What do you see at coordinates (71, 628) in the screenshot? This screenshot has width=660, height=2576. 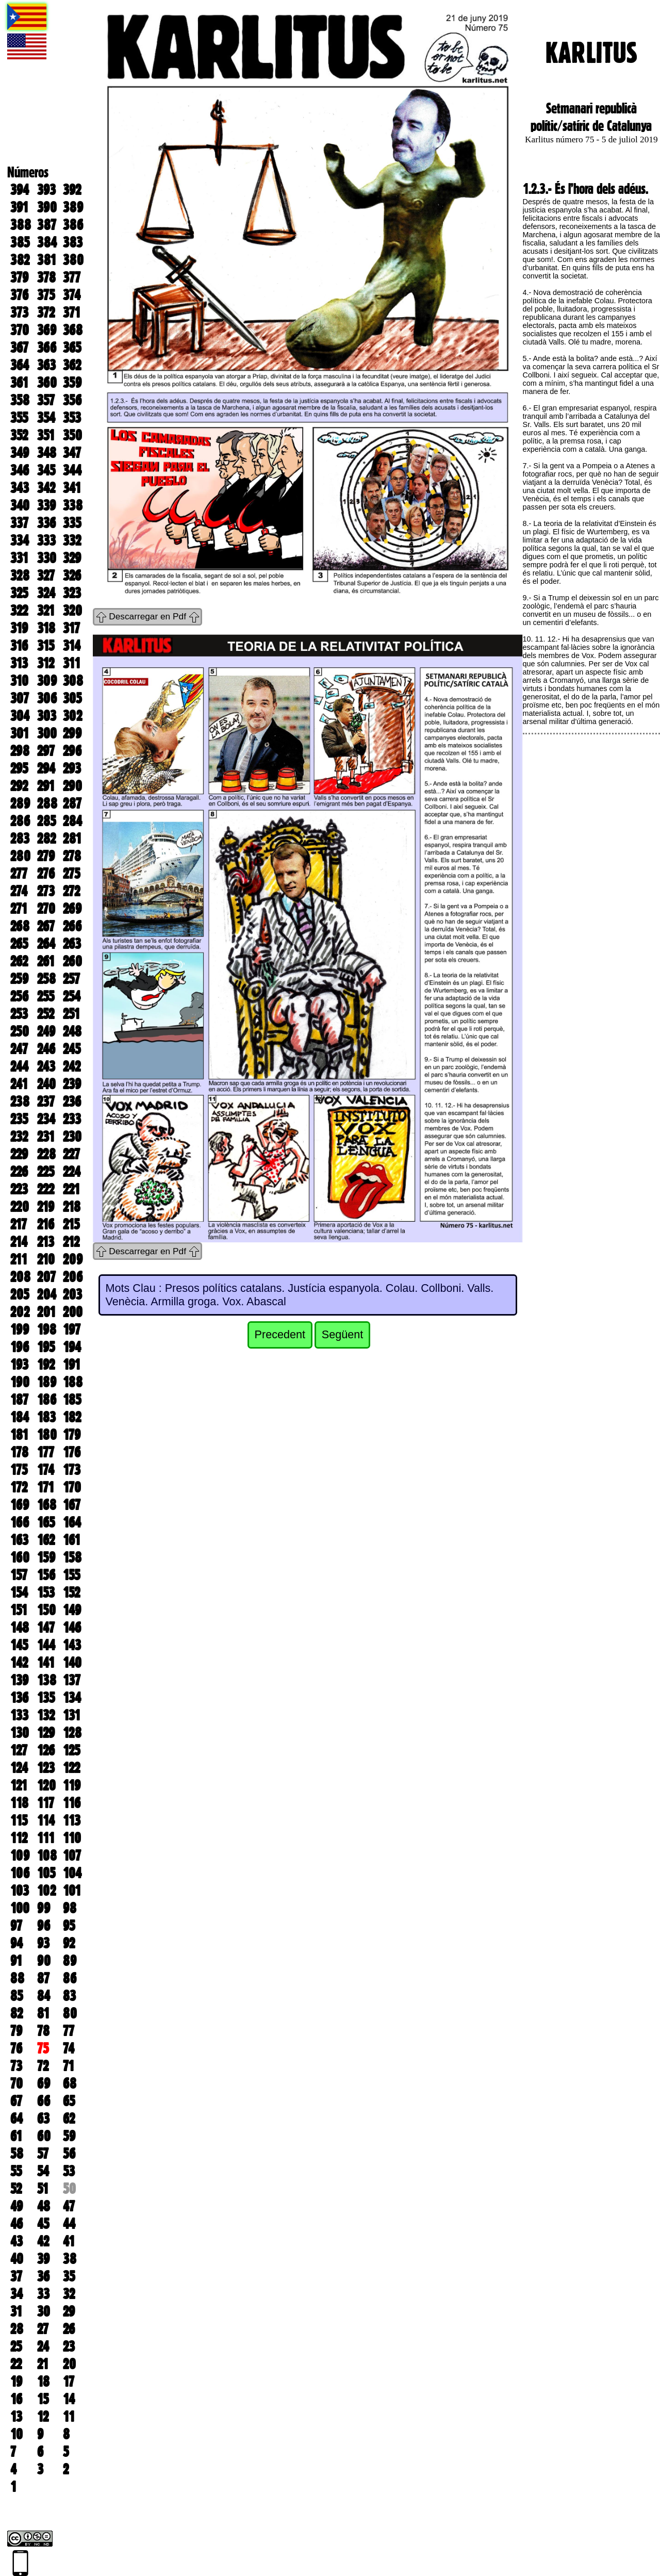 I see `317` at bounding box center [71, 628].